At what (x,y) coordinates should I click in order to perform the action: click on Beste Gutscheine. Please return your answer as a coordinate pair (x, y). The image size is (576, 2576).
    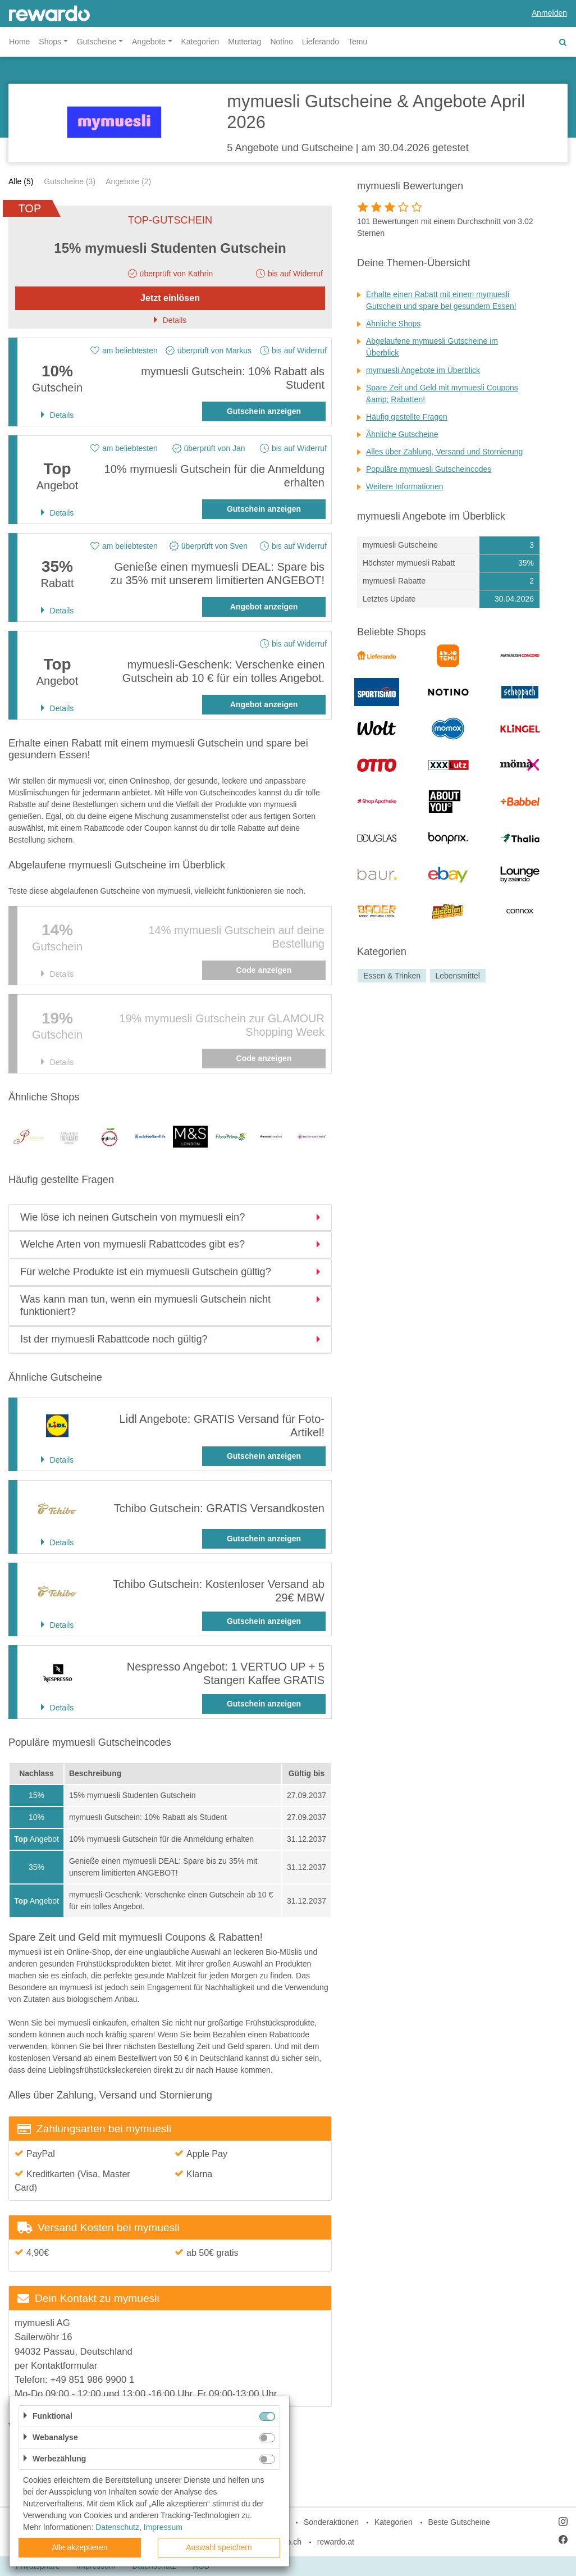
    Looking at the image, I should click on (459, 2522).